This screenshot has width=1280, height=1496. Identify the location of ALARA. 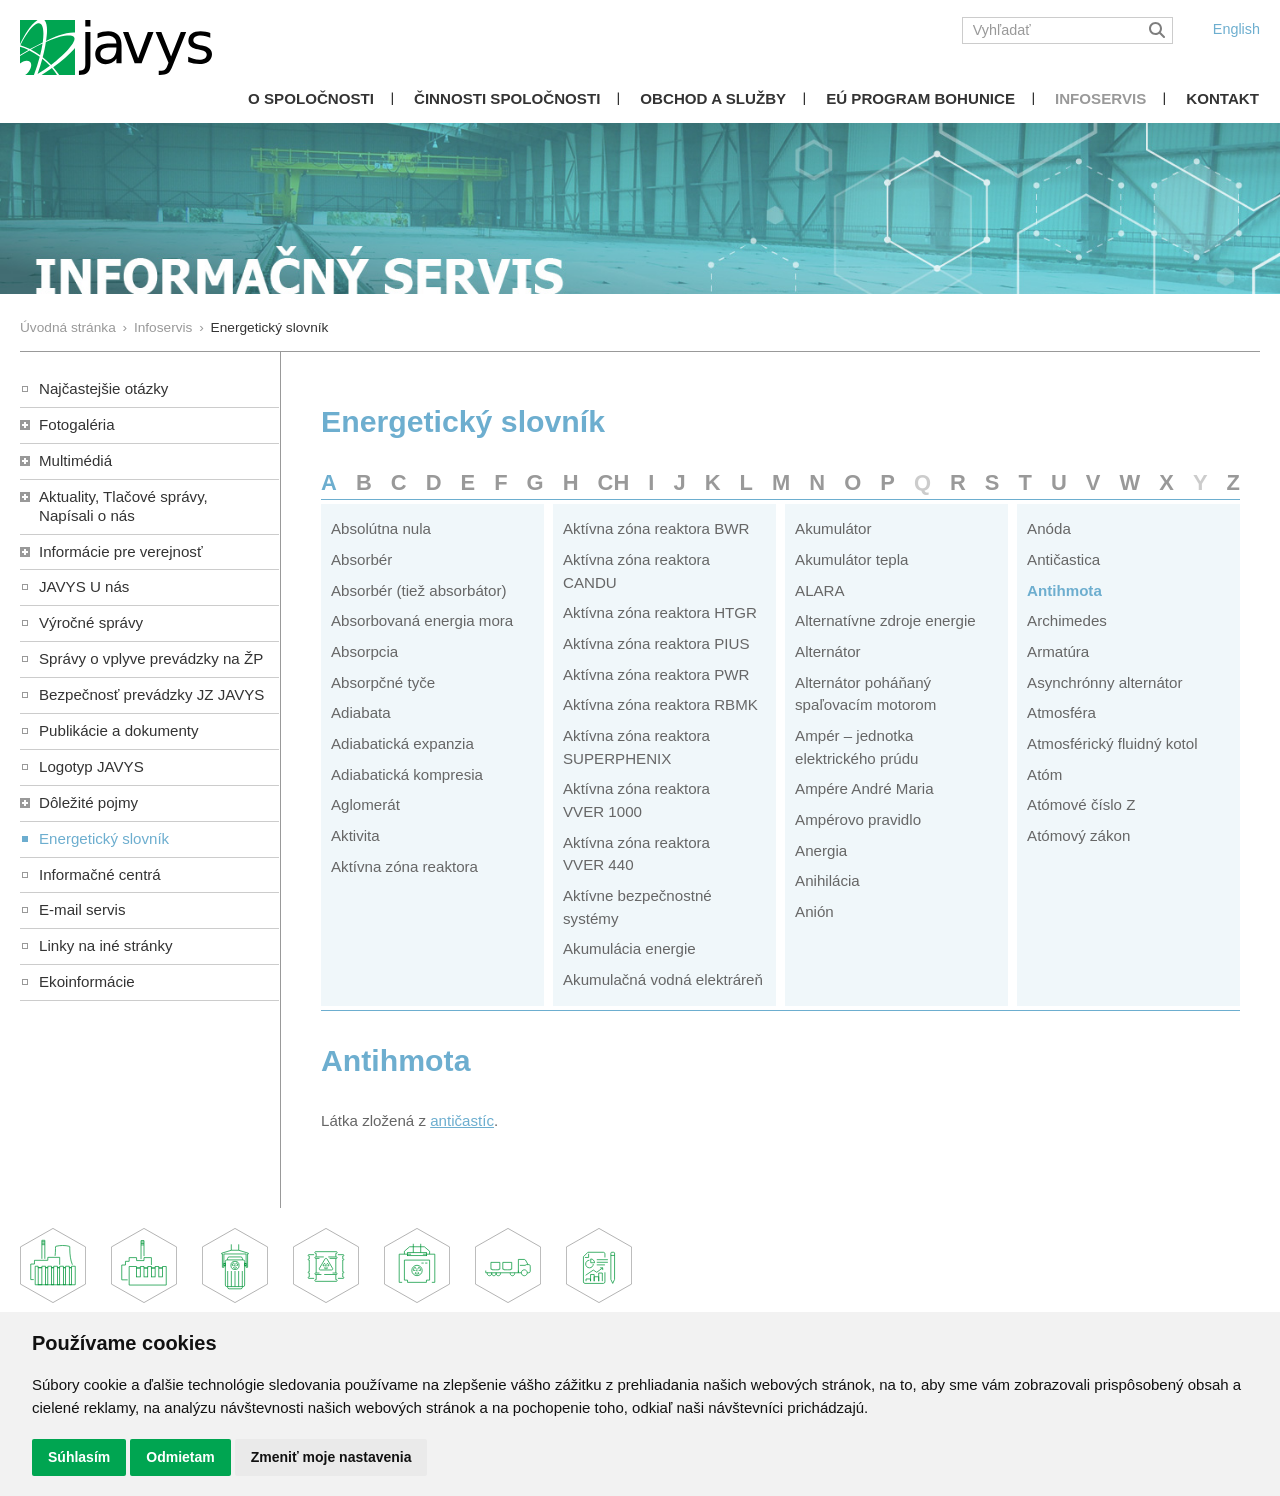
(820, 590).